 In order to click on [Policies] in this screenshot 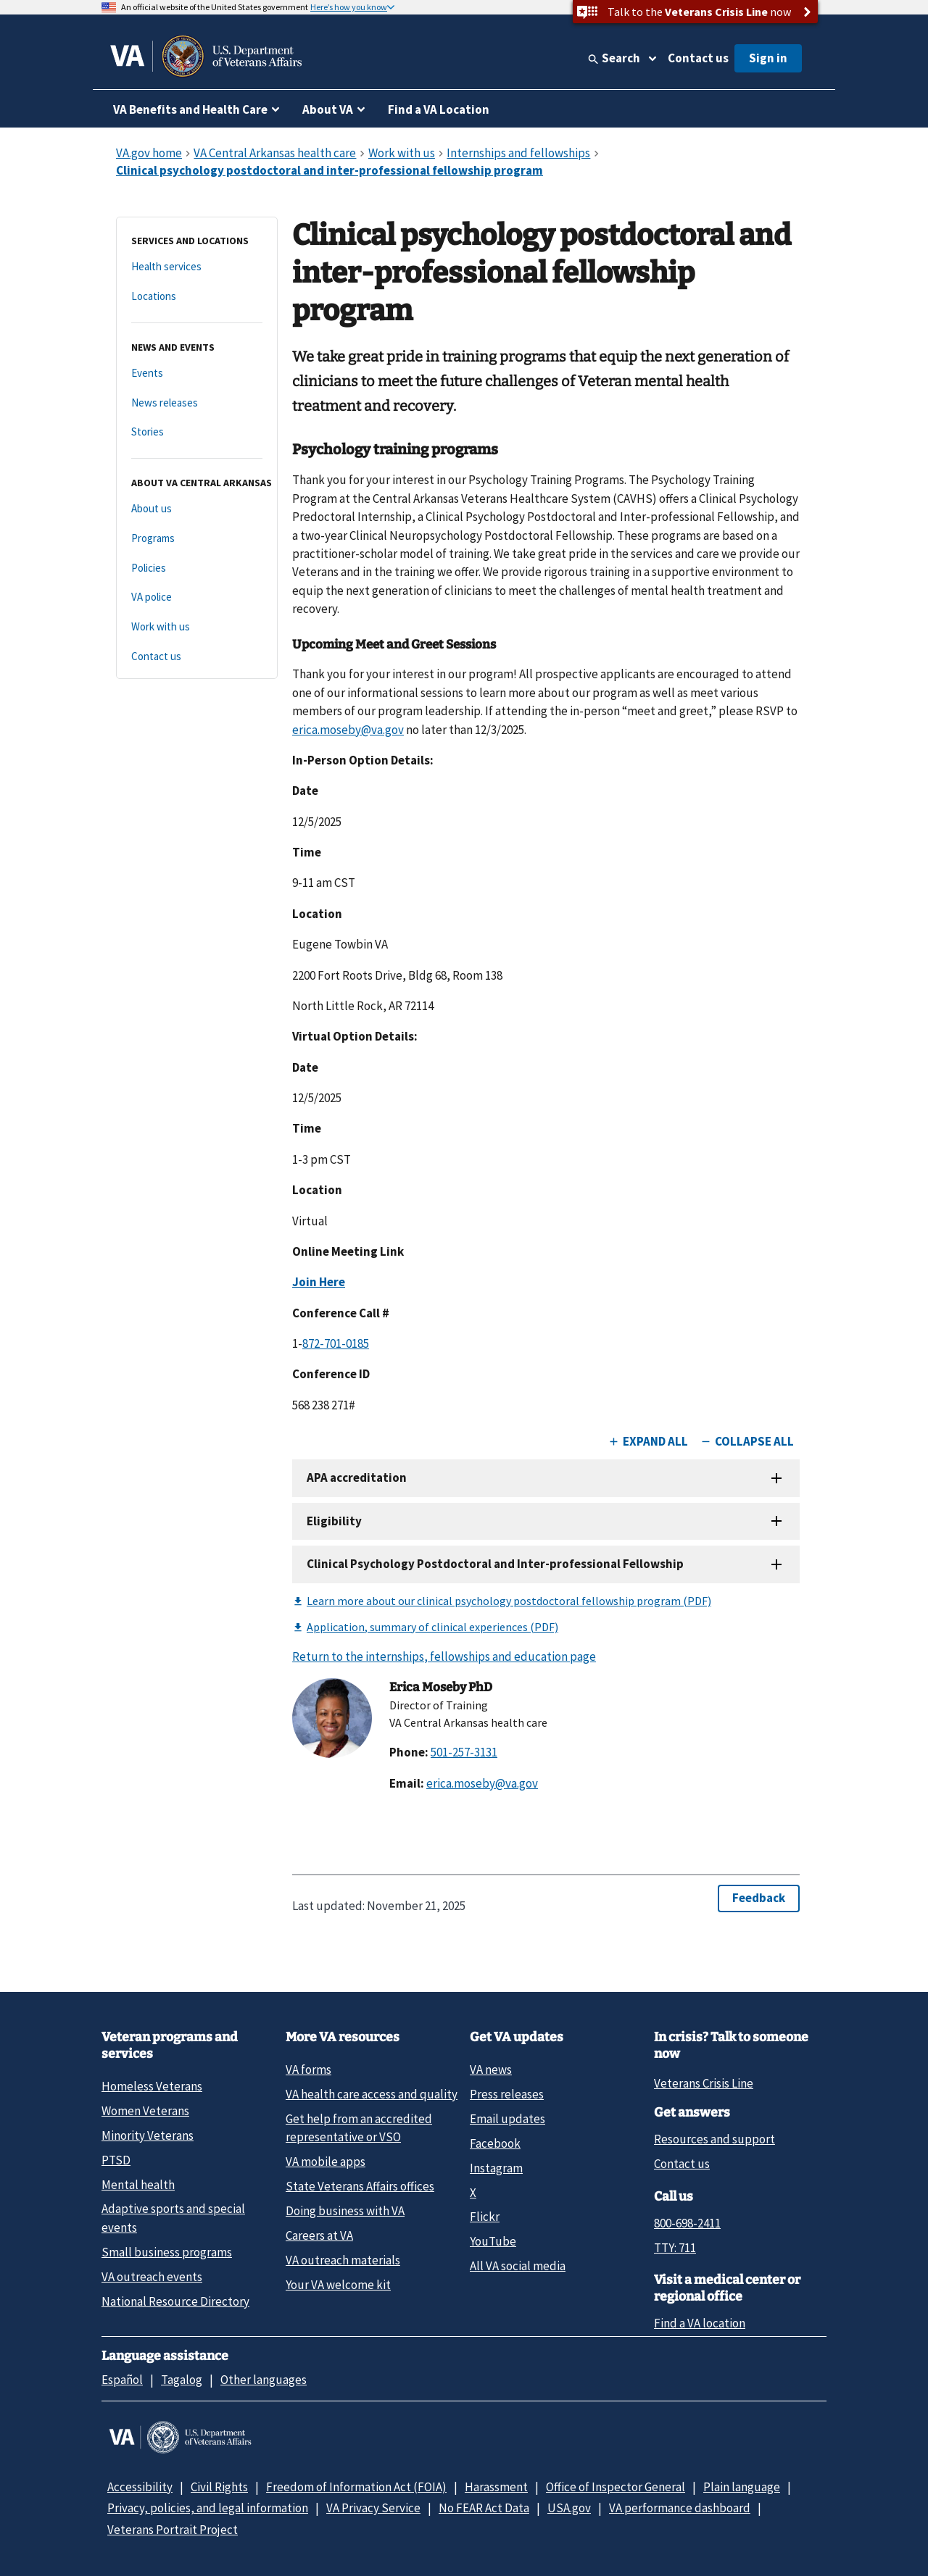, I will do `click(197, 568)`.